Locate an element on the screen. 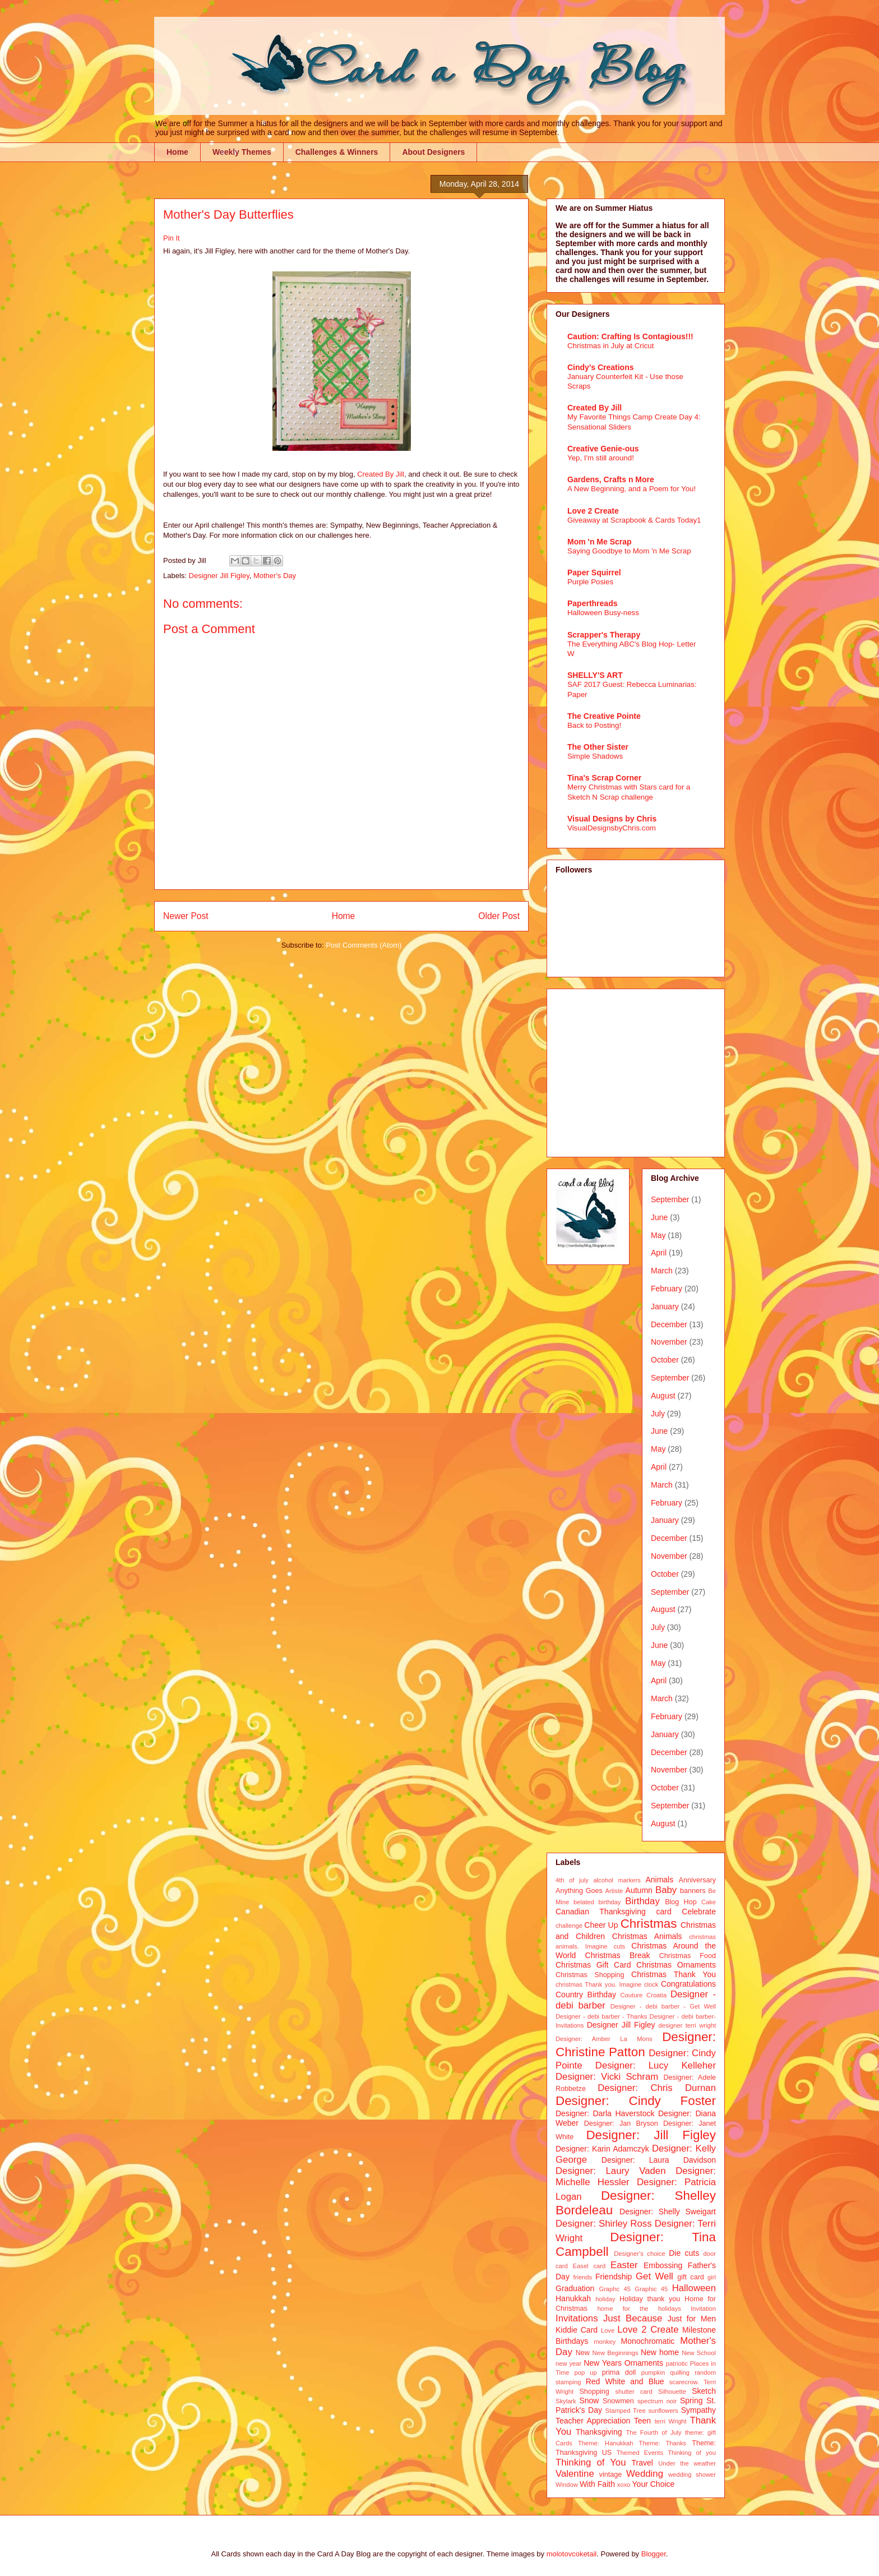 This screenshot has height=2576, width=879. Invitations is located at coordinates (577, 2318).